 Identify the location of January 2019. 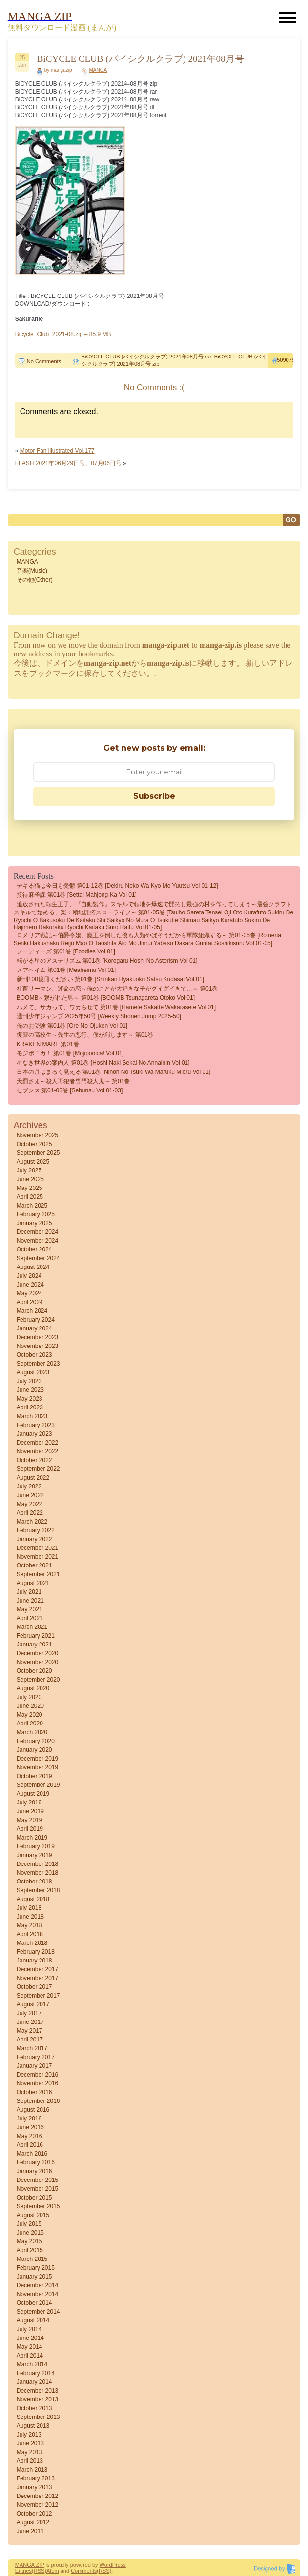
(34, 1855).